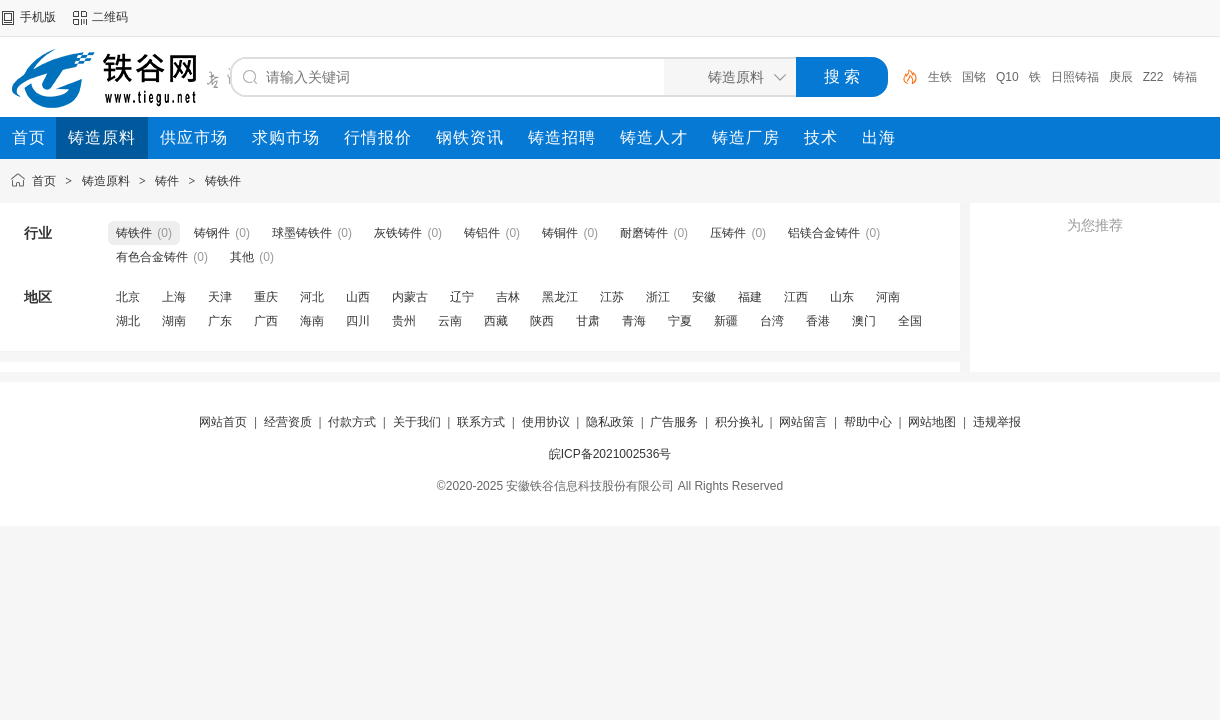 This screenshot has width=1220, height=720. Describe the element at coordinates (508, 297) in the screenshot. I see `吉林` at that location.